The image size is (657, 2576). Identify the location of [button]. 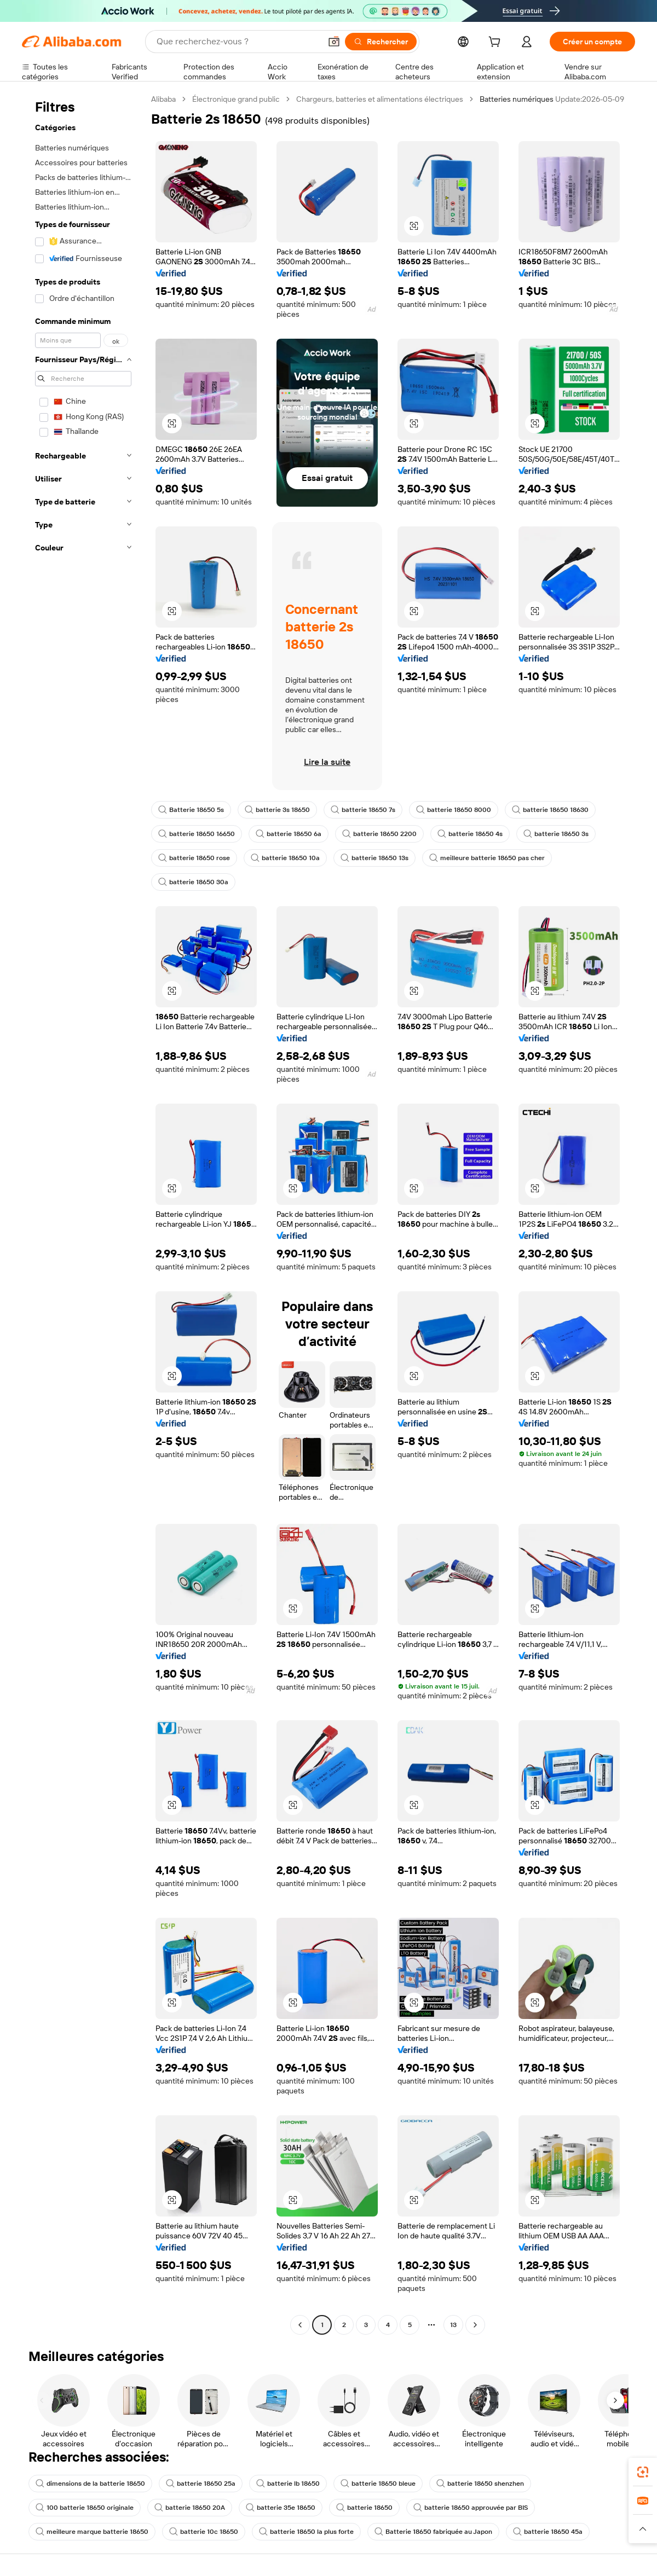
(334, 41).